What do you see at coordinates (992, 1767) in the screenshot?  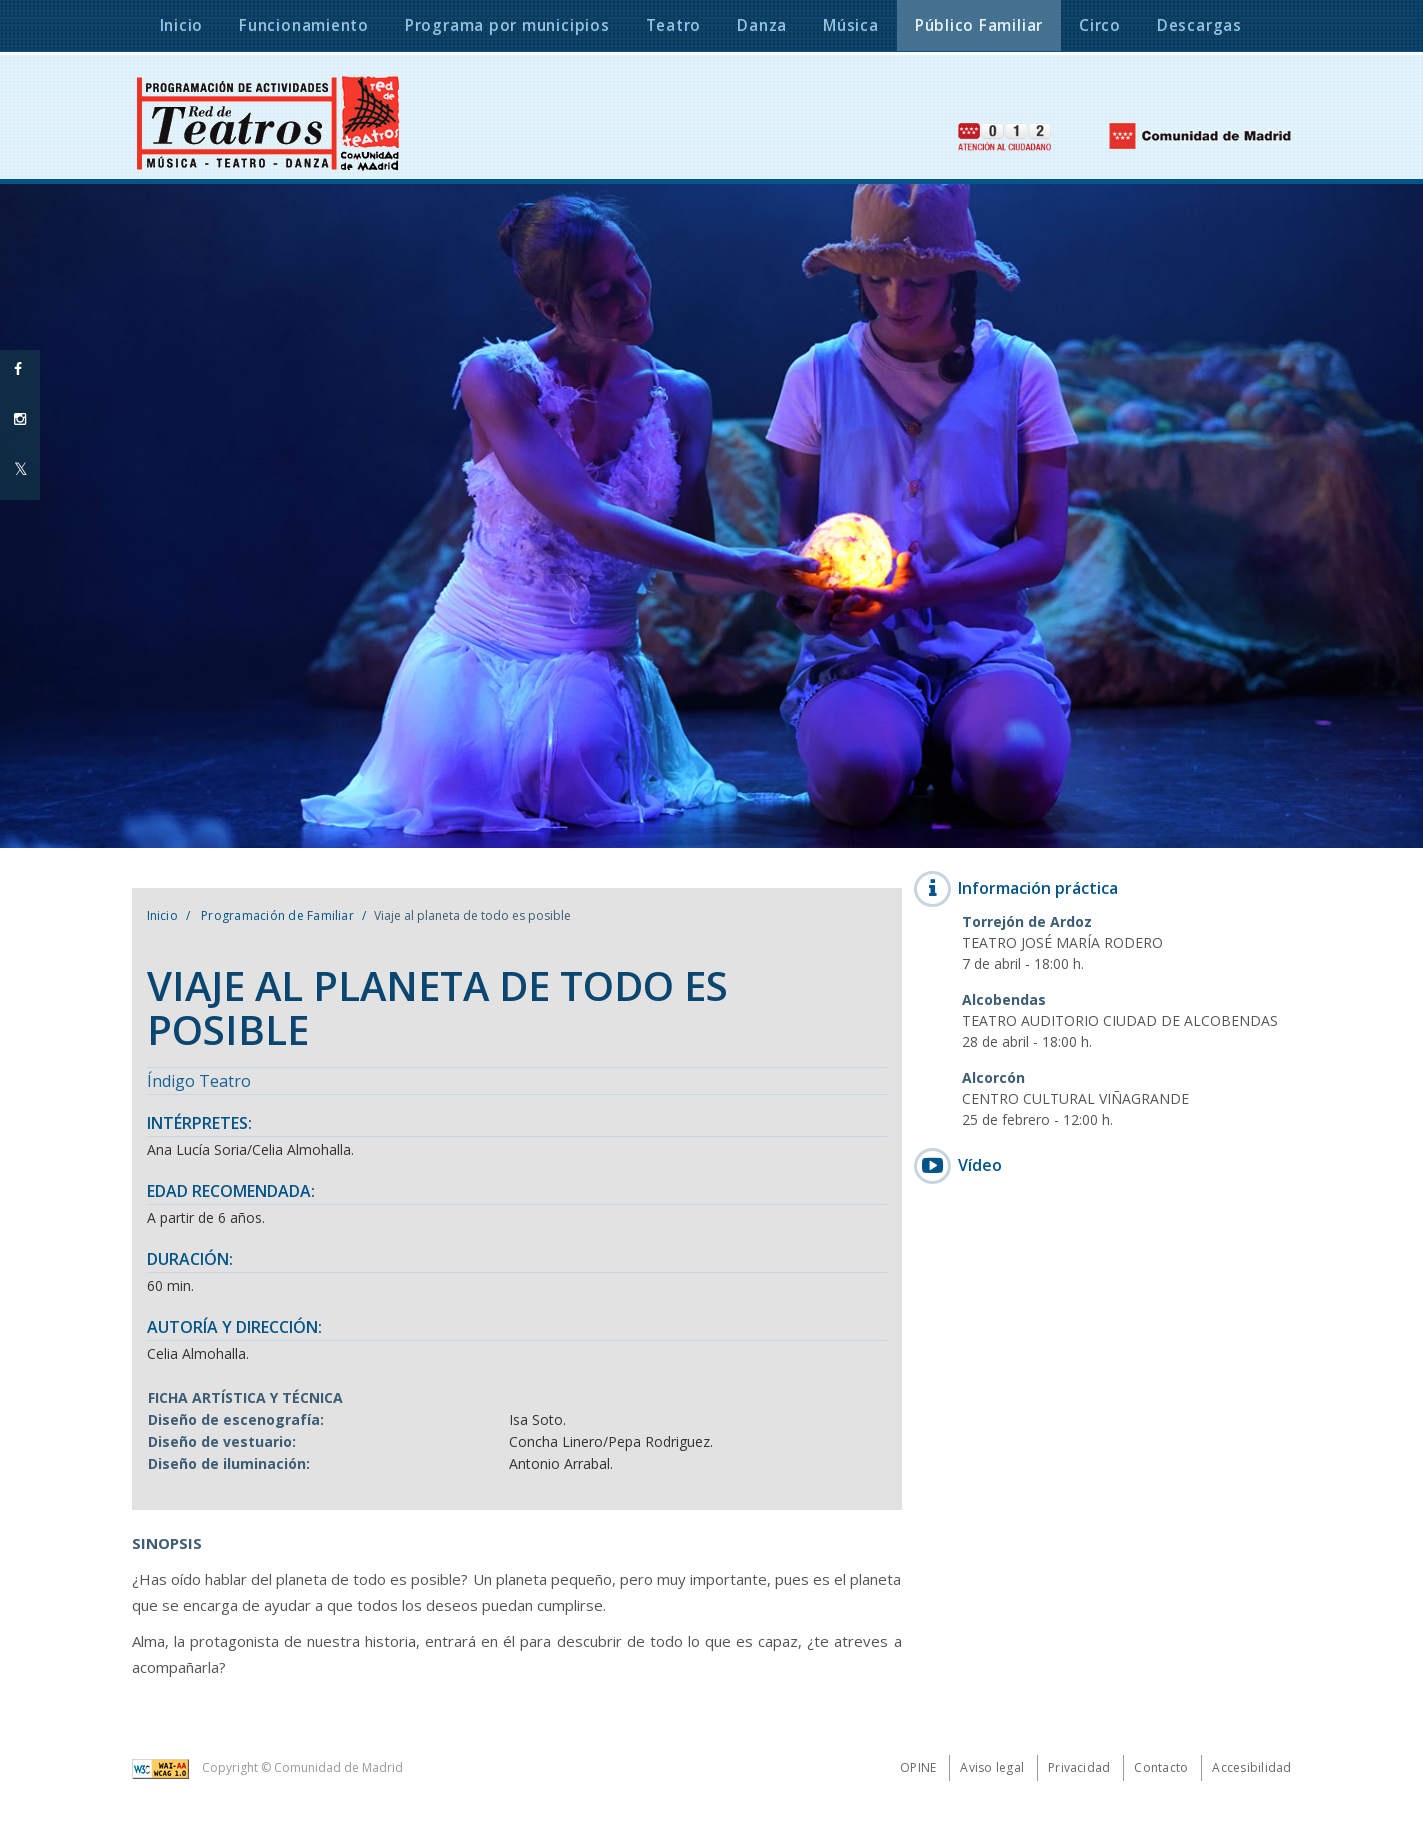 I see `Aviso legal` at bounding box center [992, 1767].